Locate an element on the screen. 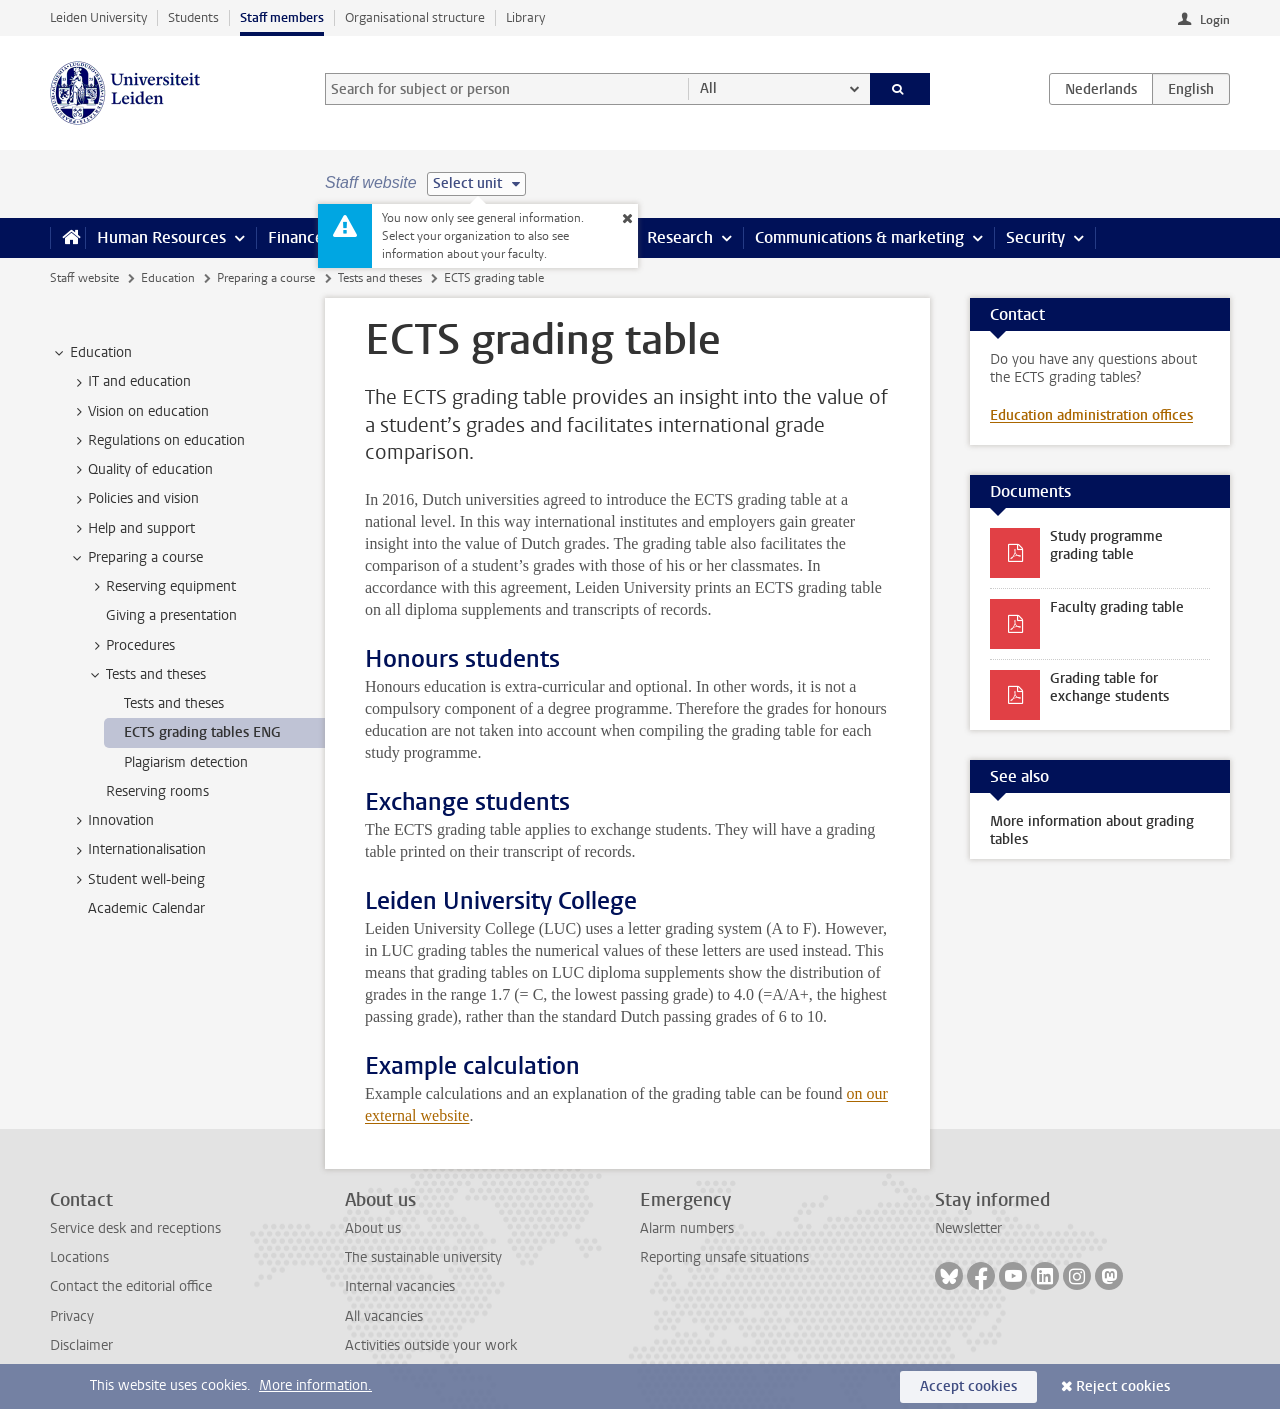 This screenshot has width=1280, height=1409. Contact the editorial office is located at coordinates (131, 1286).